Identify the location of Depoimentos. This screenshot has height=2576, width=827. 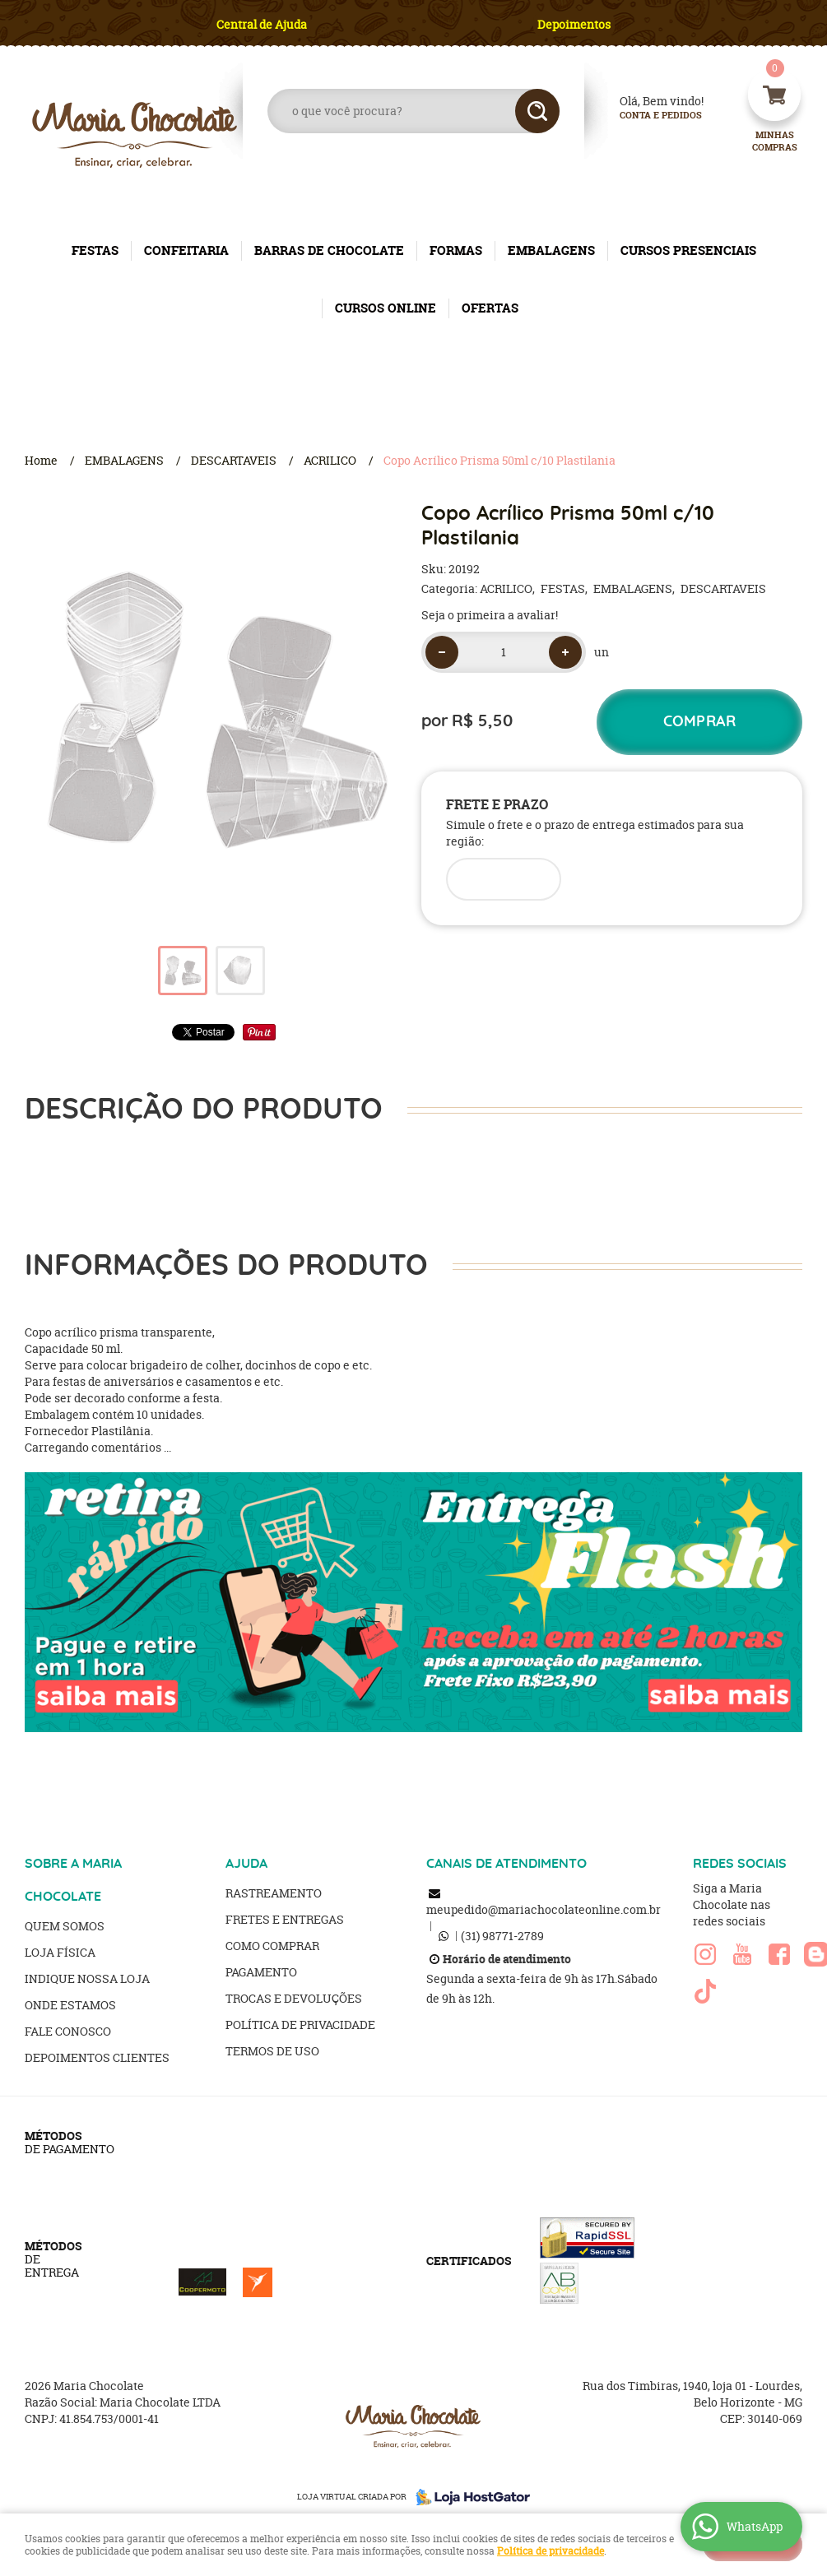
(574, 24).